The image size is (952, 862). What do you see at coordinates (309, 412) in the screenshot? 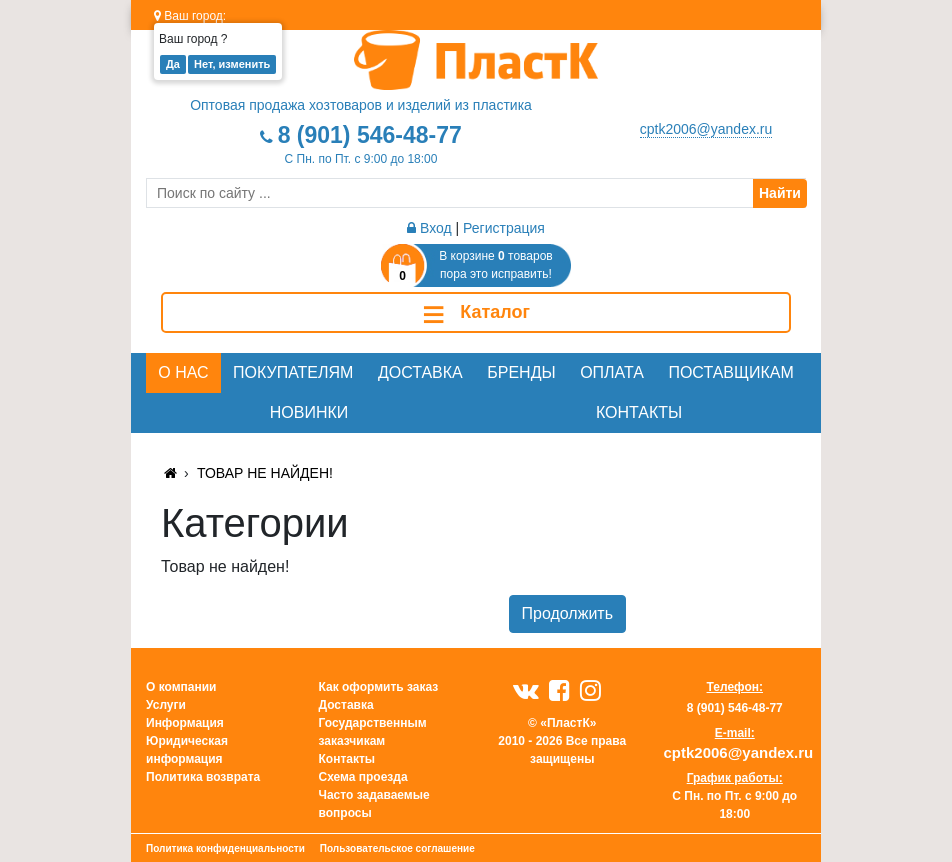
I see `Новинки` at bounding box center [309, 412].